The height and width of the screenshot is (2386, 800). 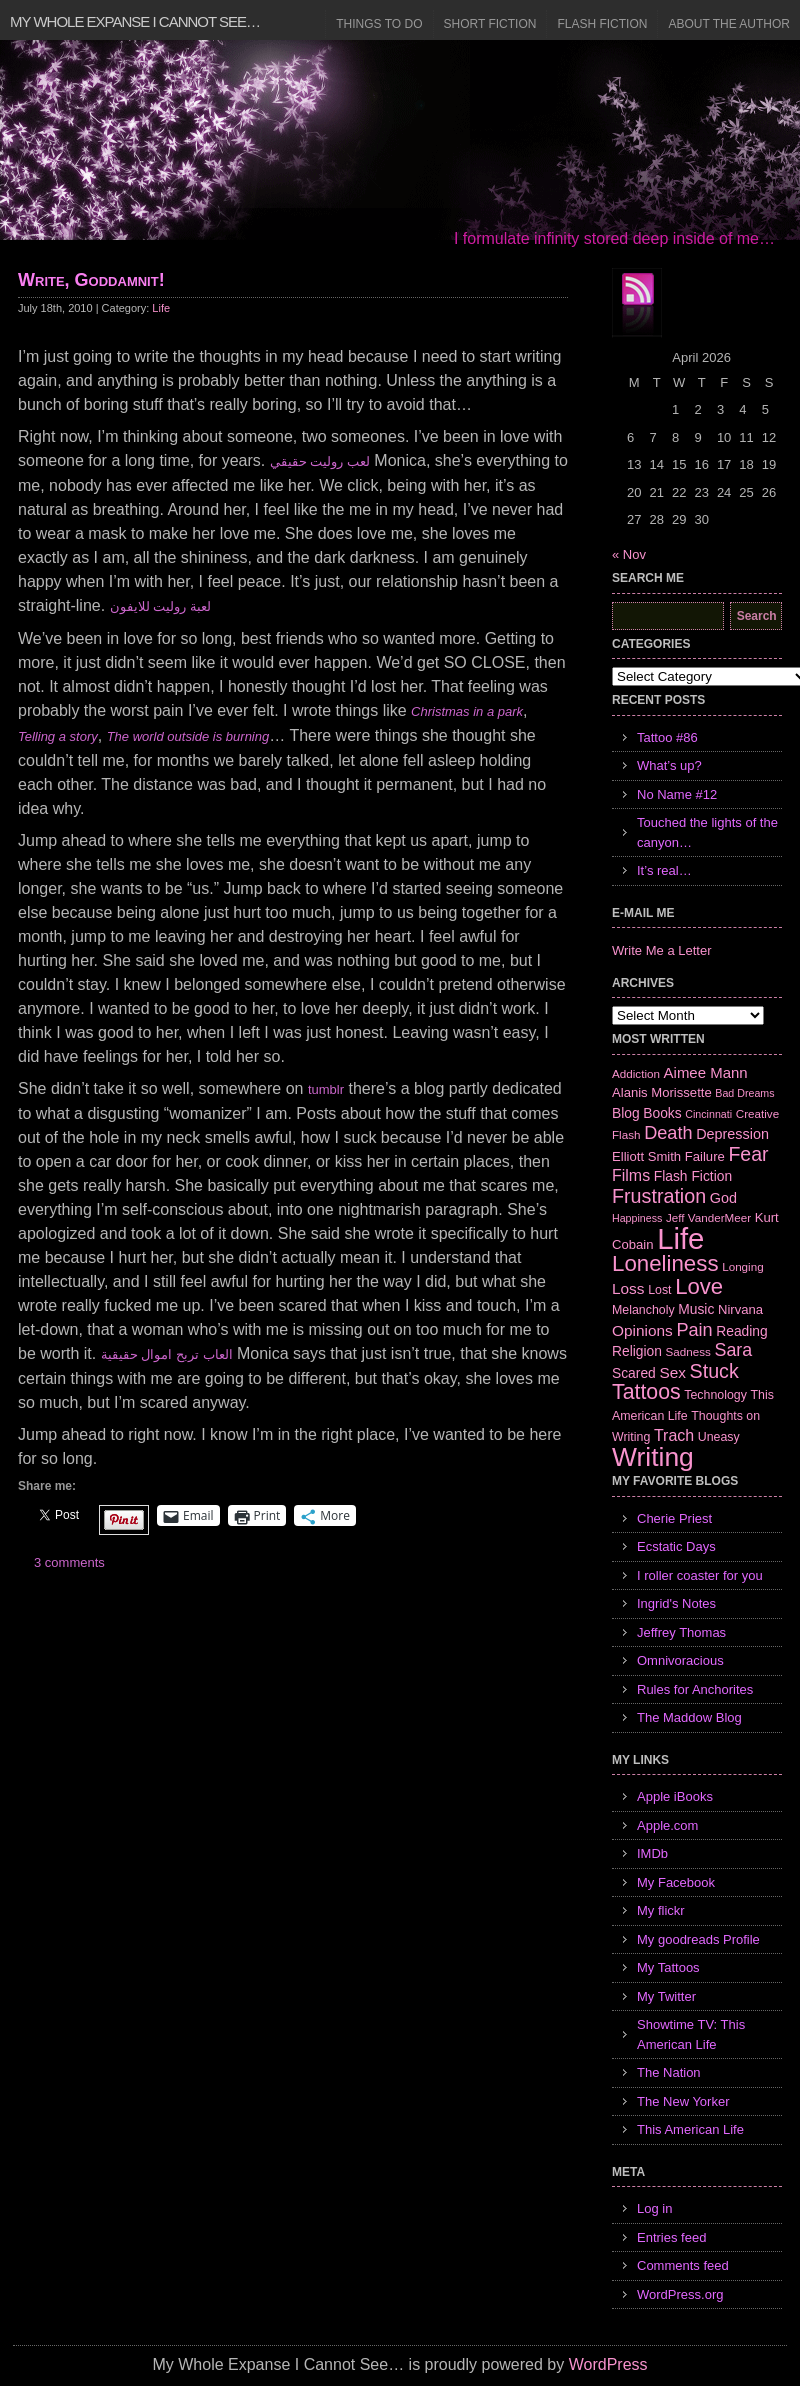 I want to click on Jeffrey Thomas, so click(x=681, y=1632).